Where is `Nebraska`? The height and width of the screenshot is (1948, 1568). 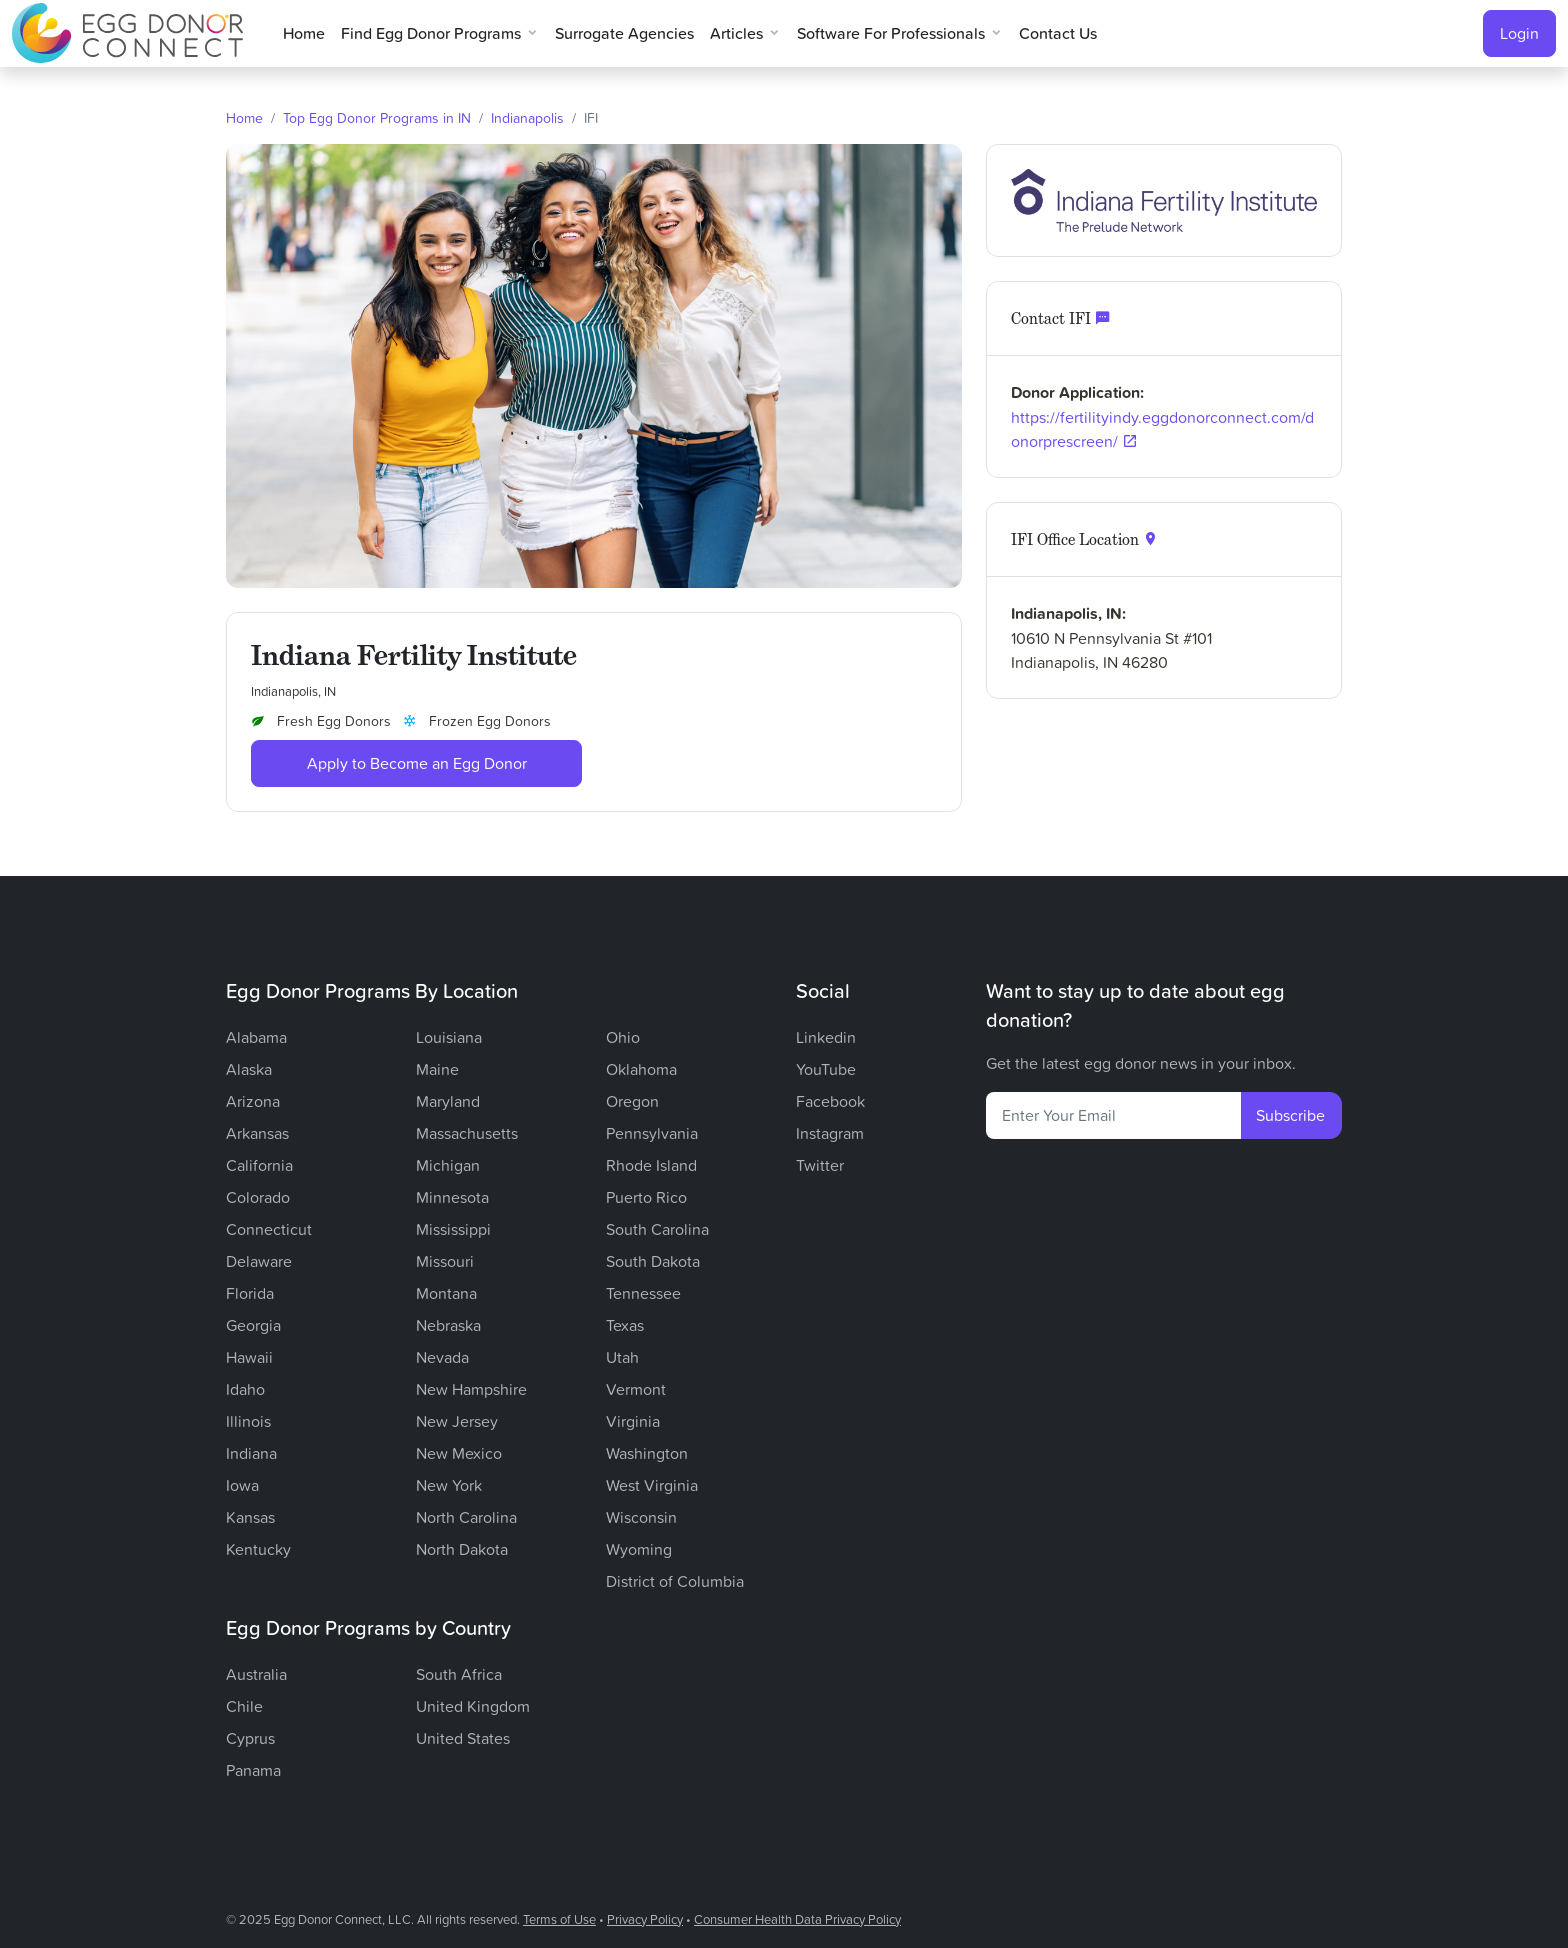 Nebraska is located at coordinates (448, 1325).